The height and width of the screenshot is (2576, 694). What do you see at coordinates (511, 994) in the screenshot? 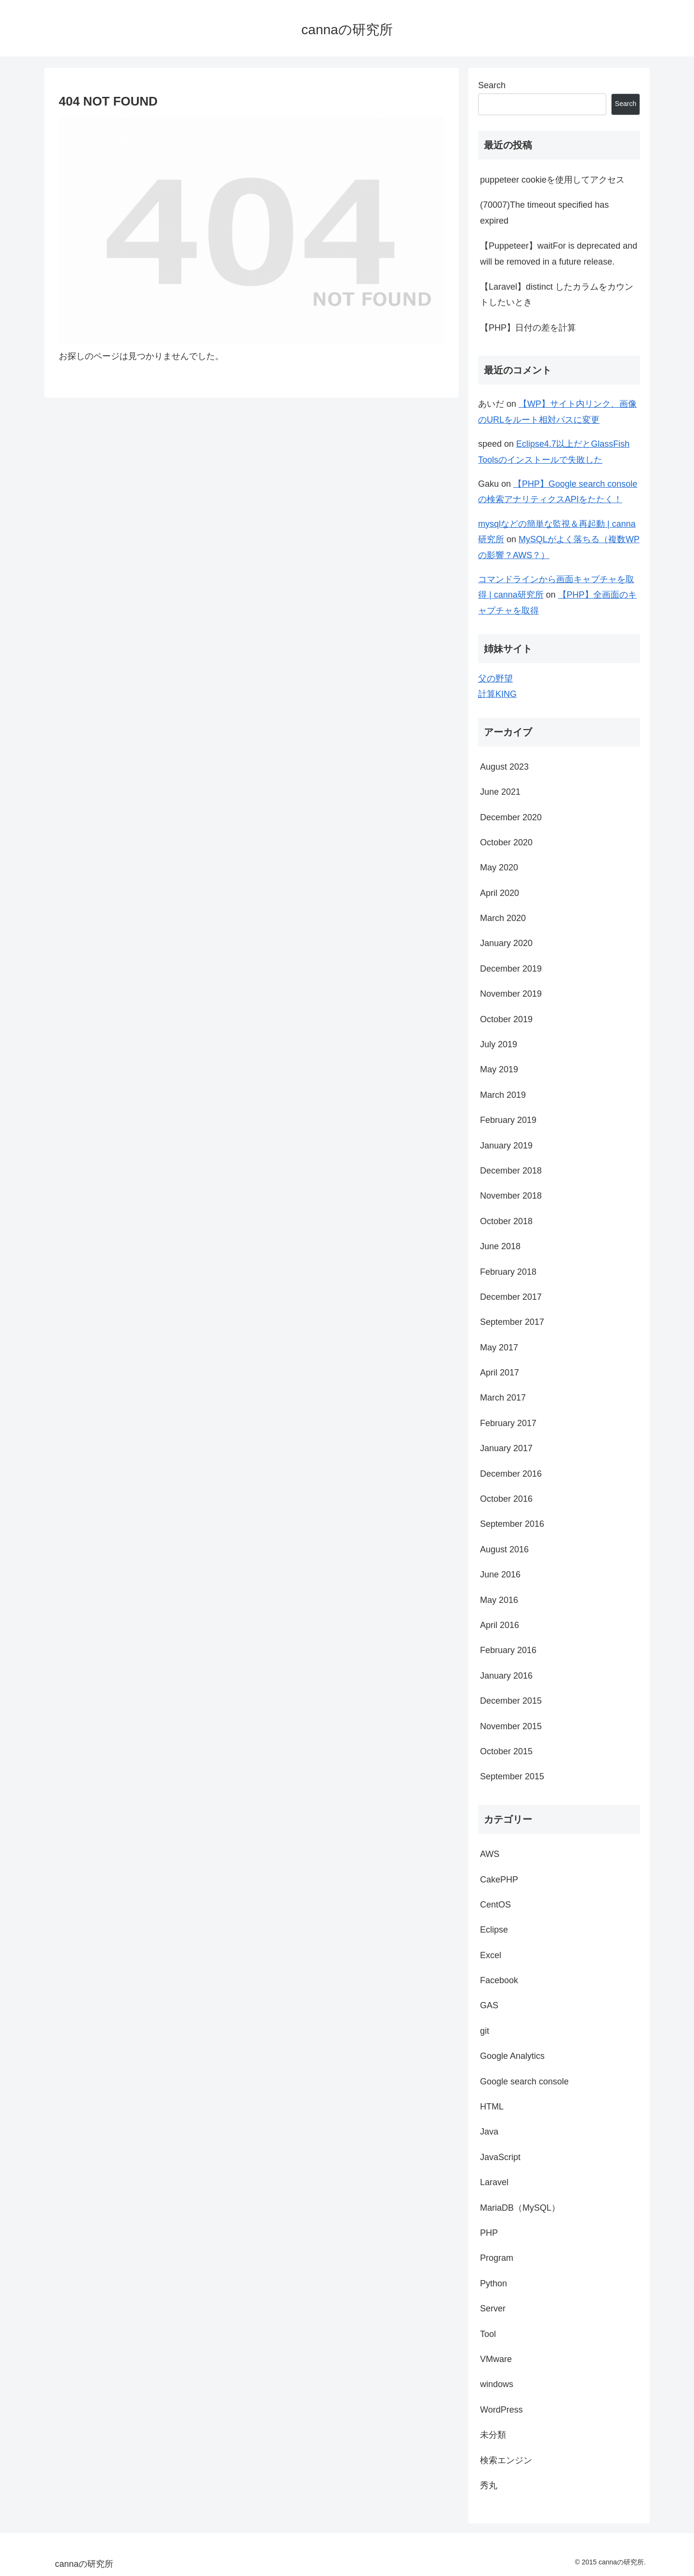
I see `November 2019` at bounding box center [511, 994].